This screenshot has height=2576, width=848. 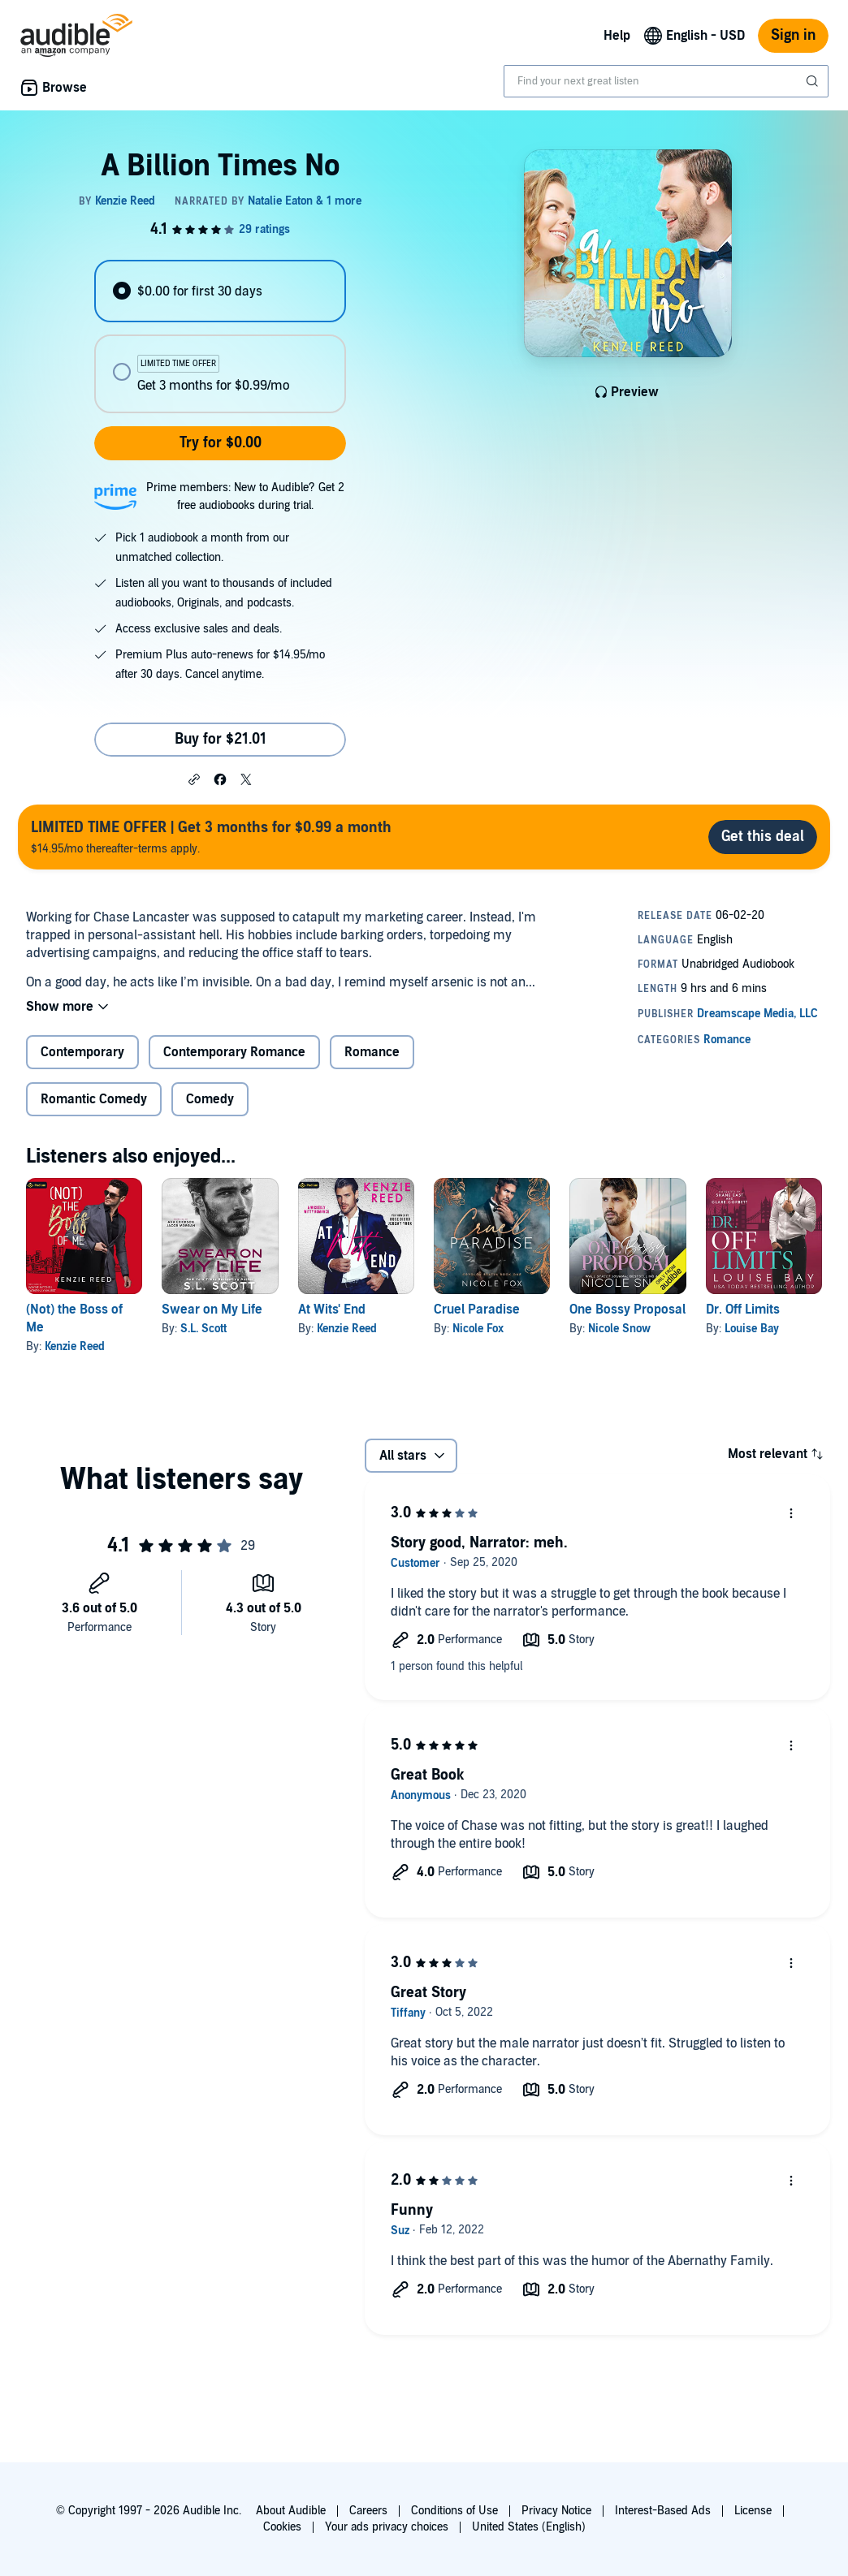 What do you see at coordinates (220, 336) in the screenshot?
I see `[radiogroup]` at bounding box center [220, 336].